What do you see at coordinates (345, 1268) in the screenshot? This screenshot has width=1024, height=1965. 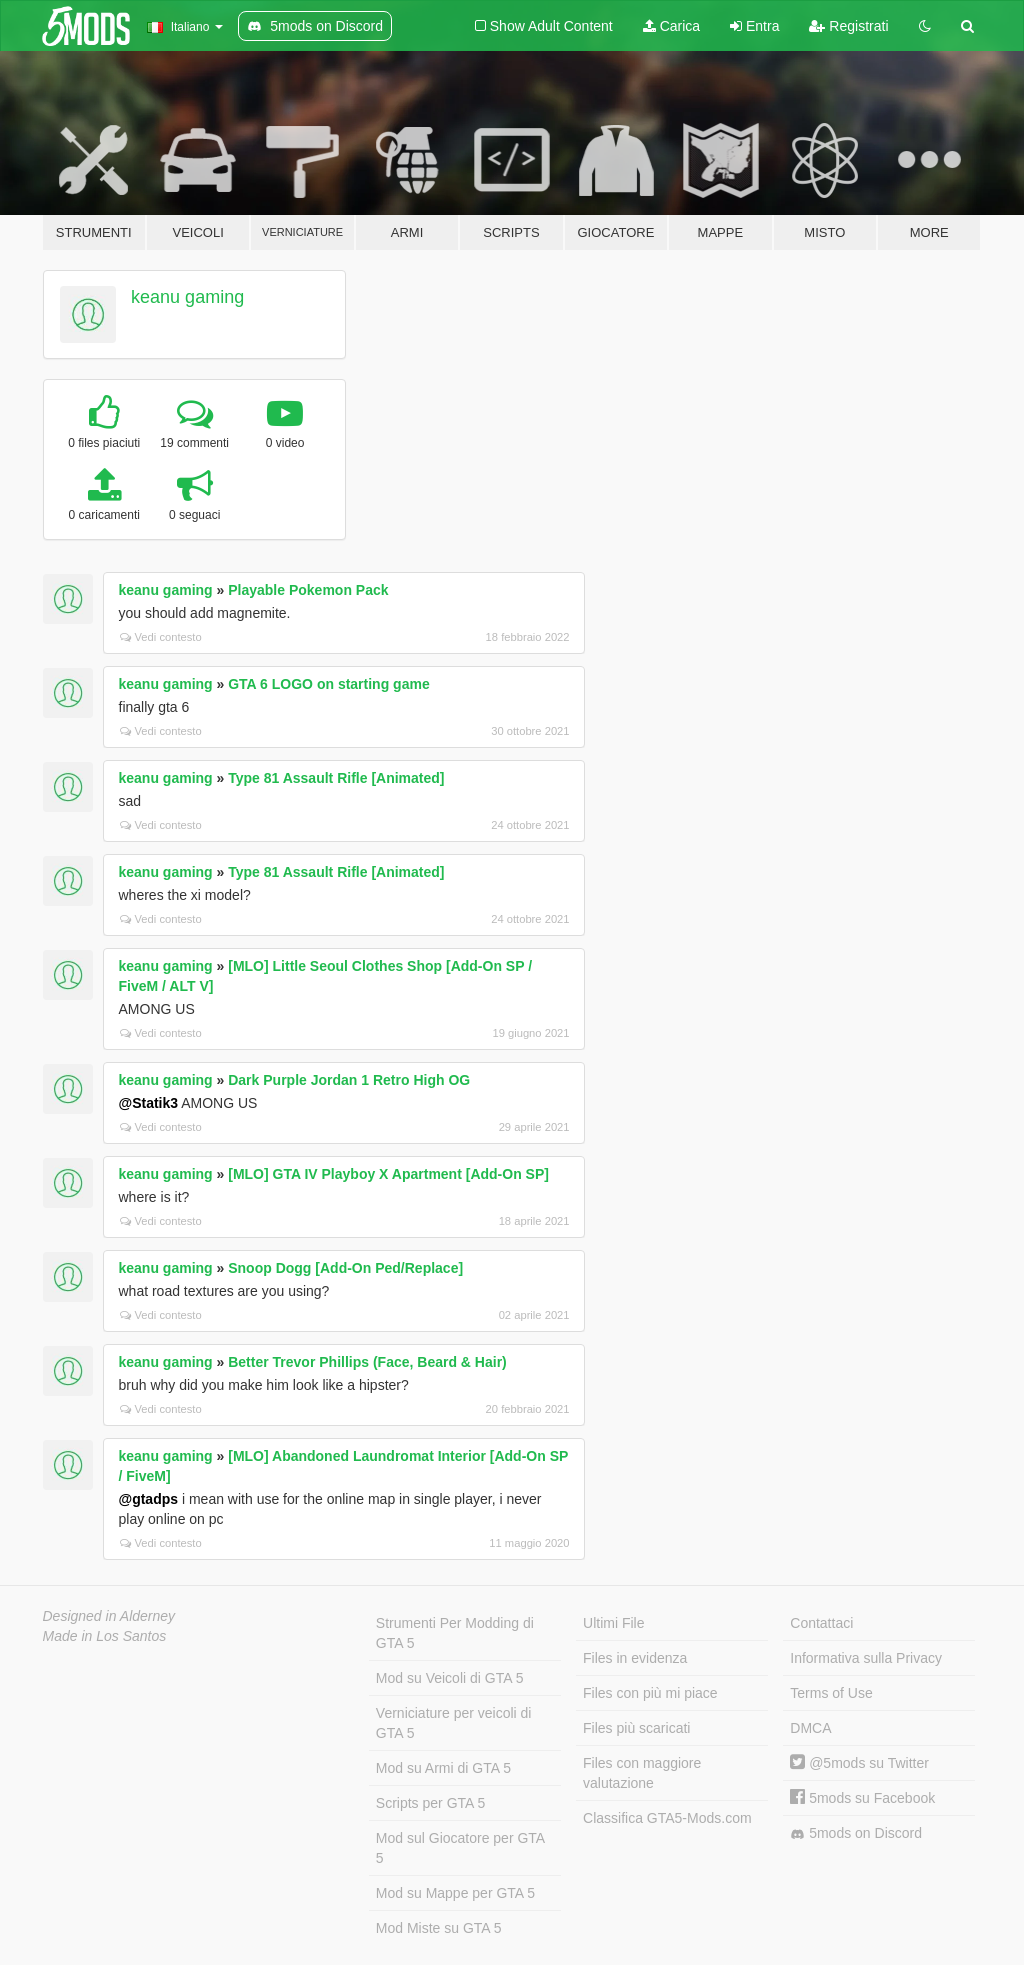 I see `Snoop Dogg [Add-On Ped/Replace]` at bounding box center [345, 1268].